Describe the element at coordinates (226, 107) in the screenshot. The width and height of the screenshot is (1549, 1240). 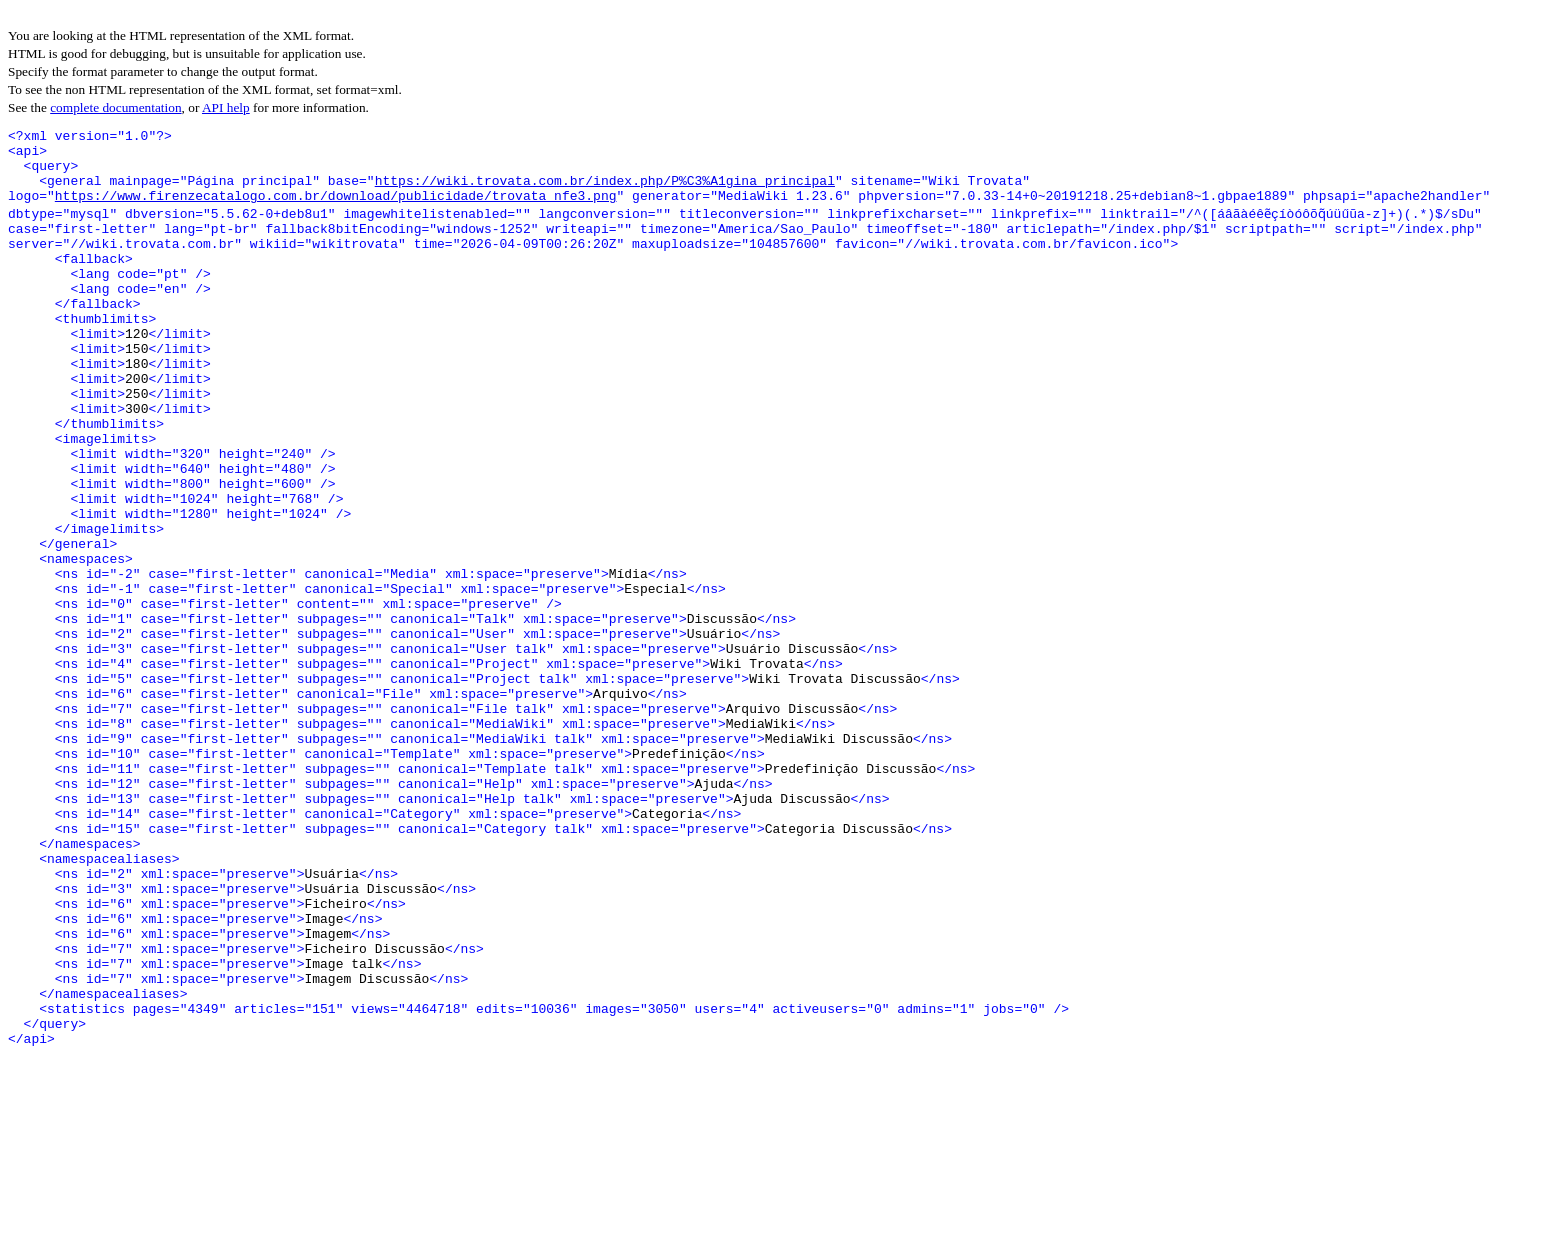
I see `API help` at that location.